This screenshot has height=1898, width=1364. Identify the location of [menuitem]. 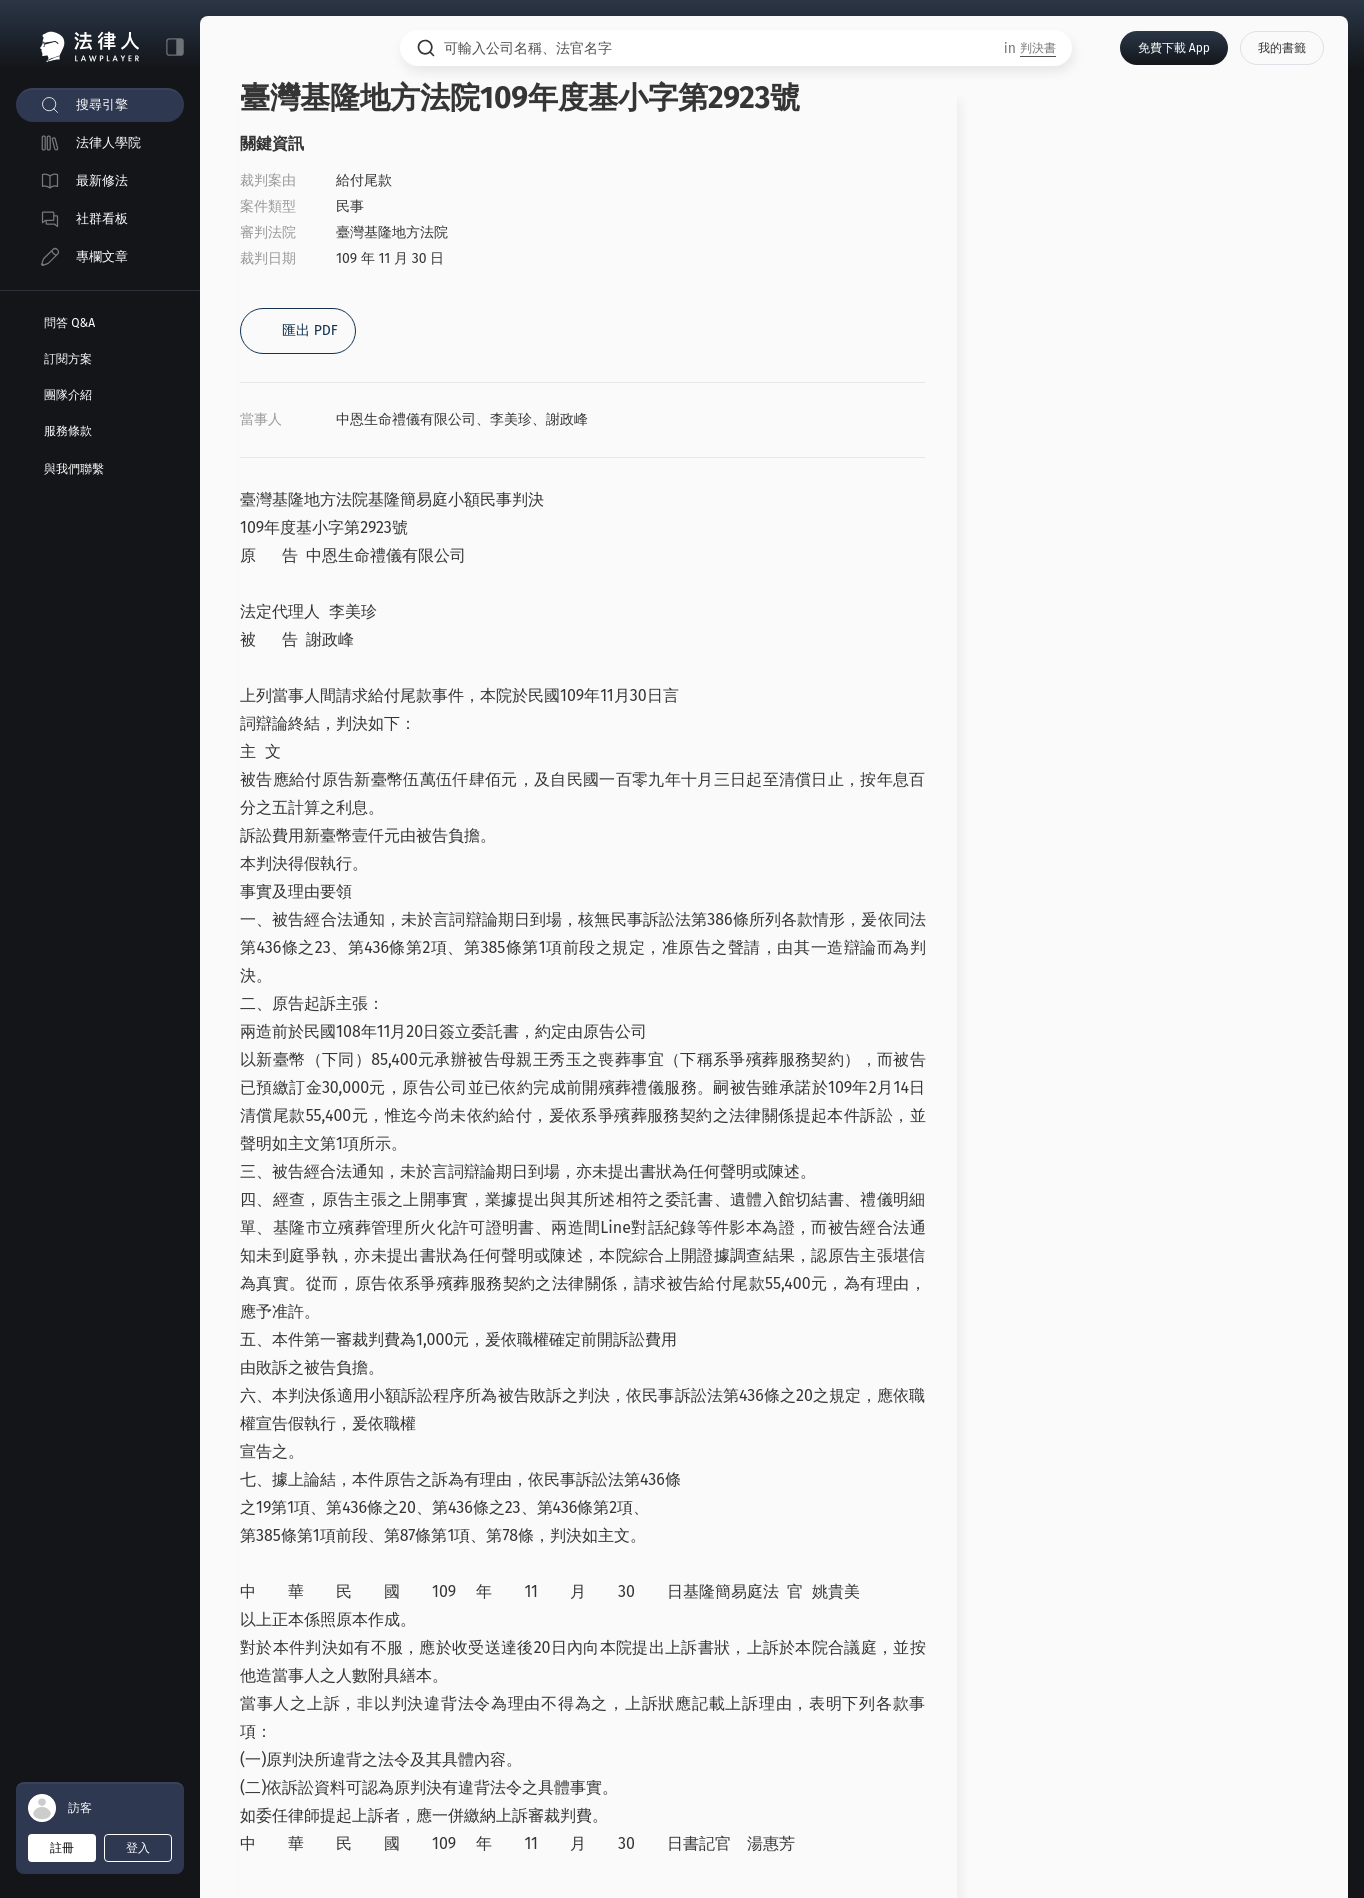
(100, 105).